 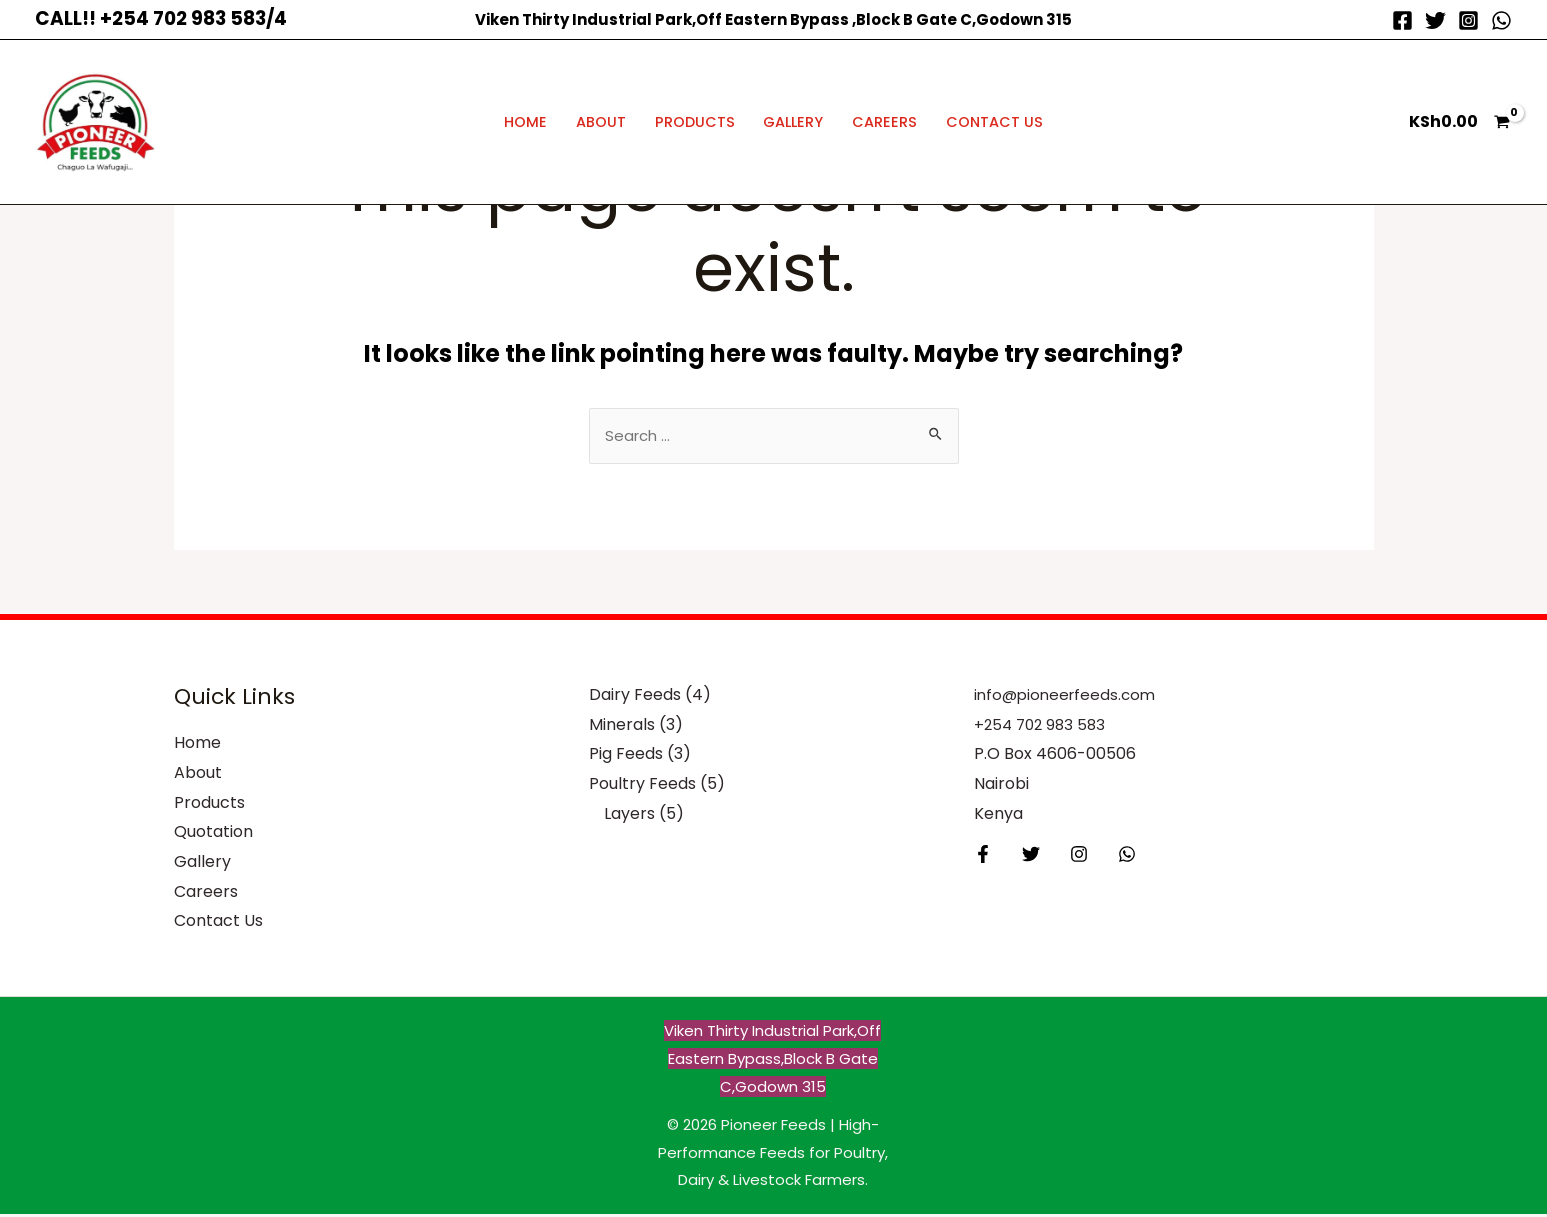 I want to click on About, so click(x=601, y=122).